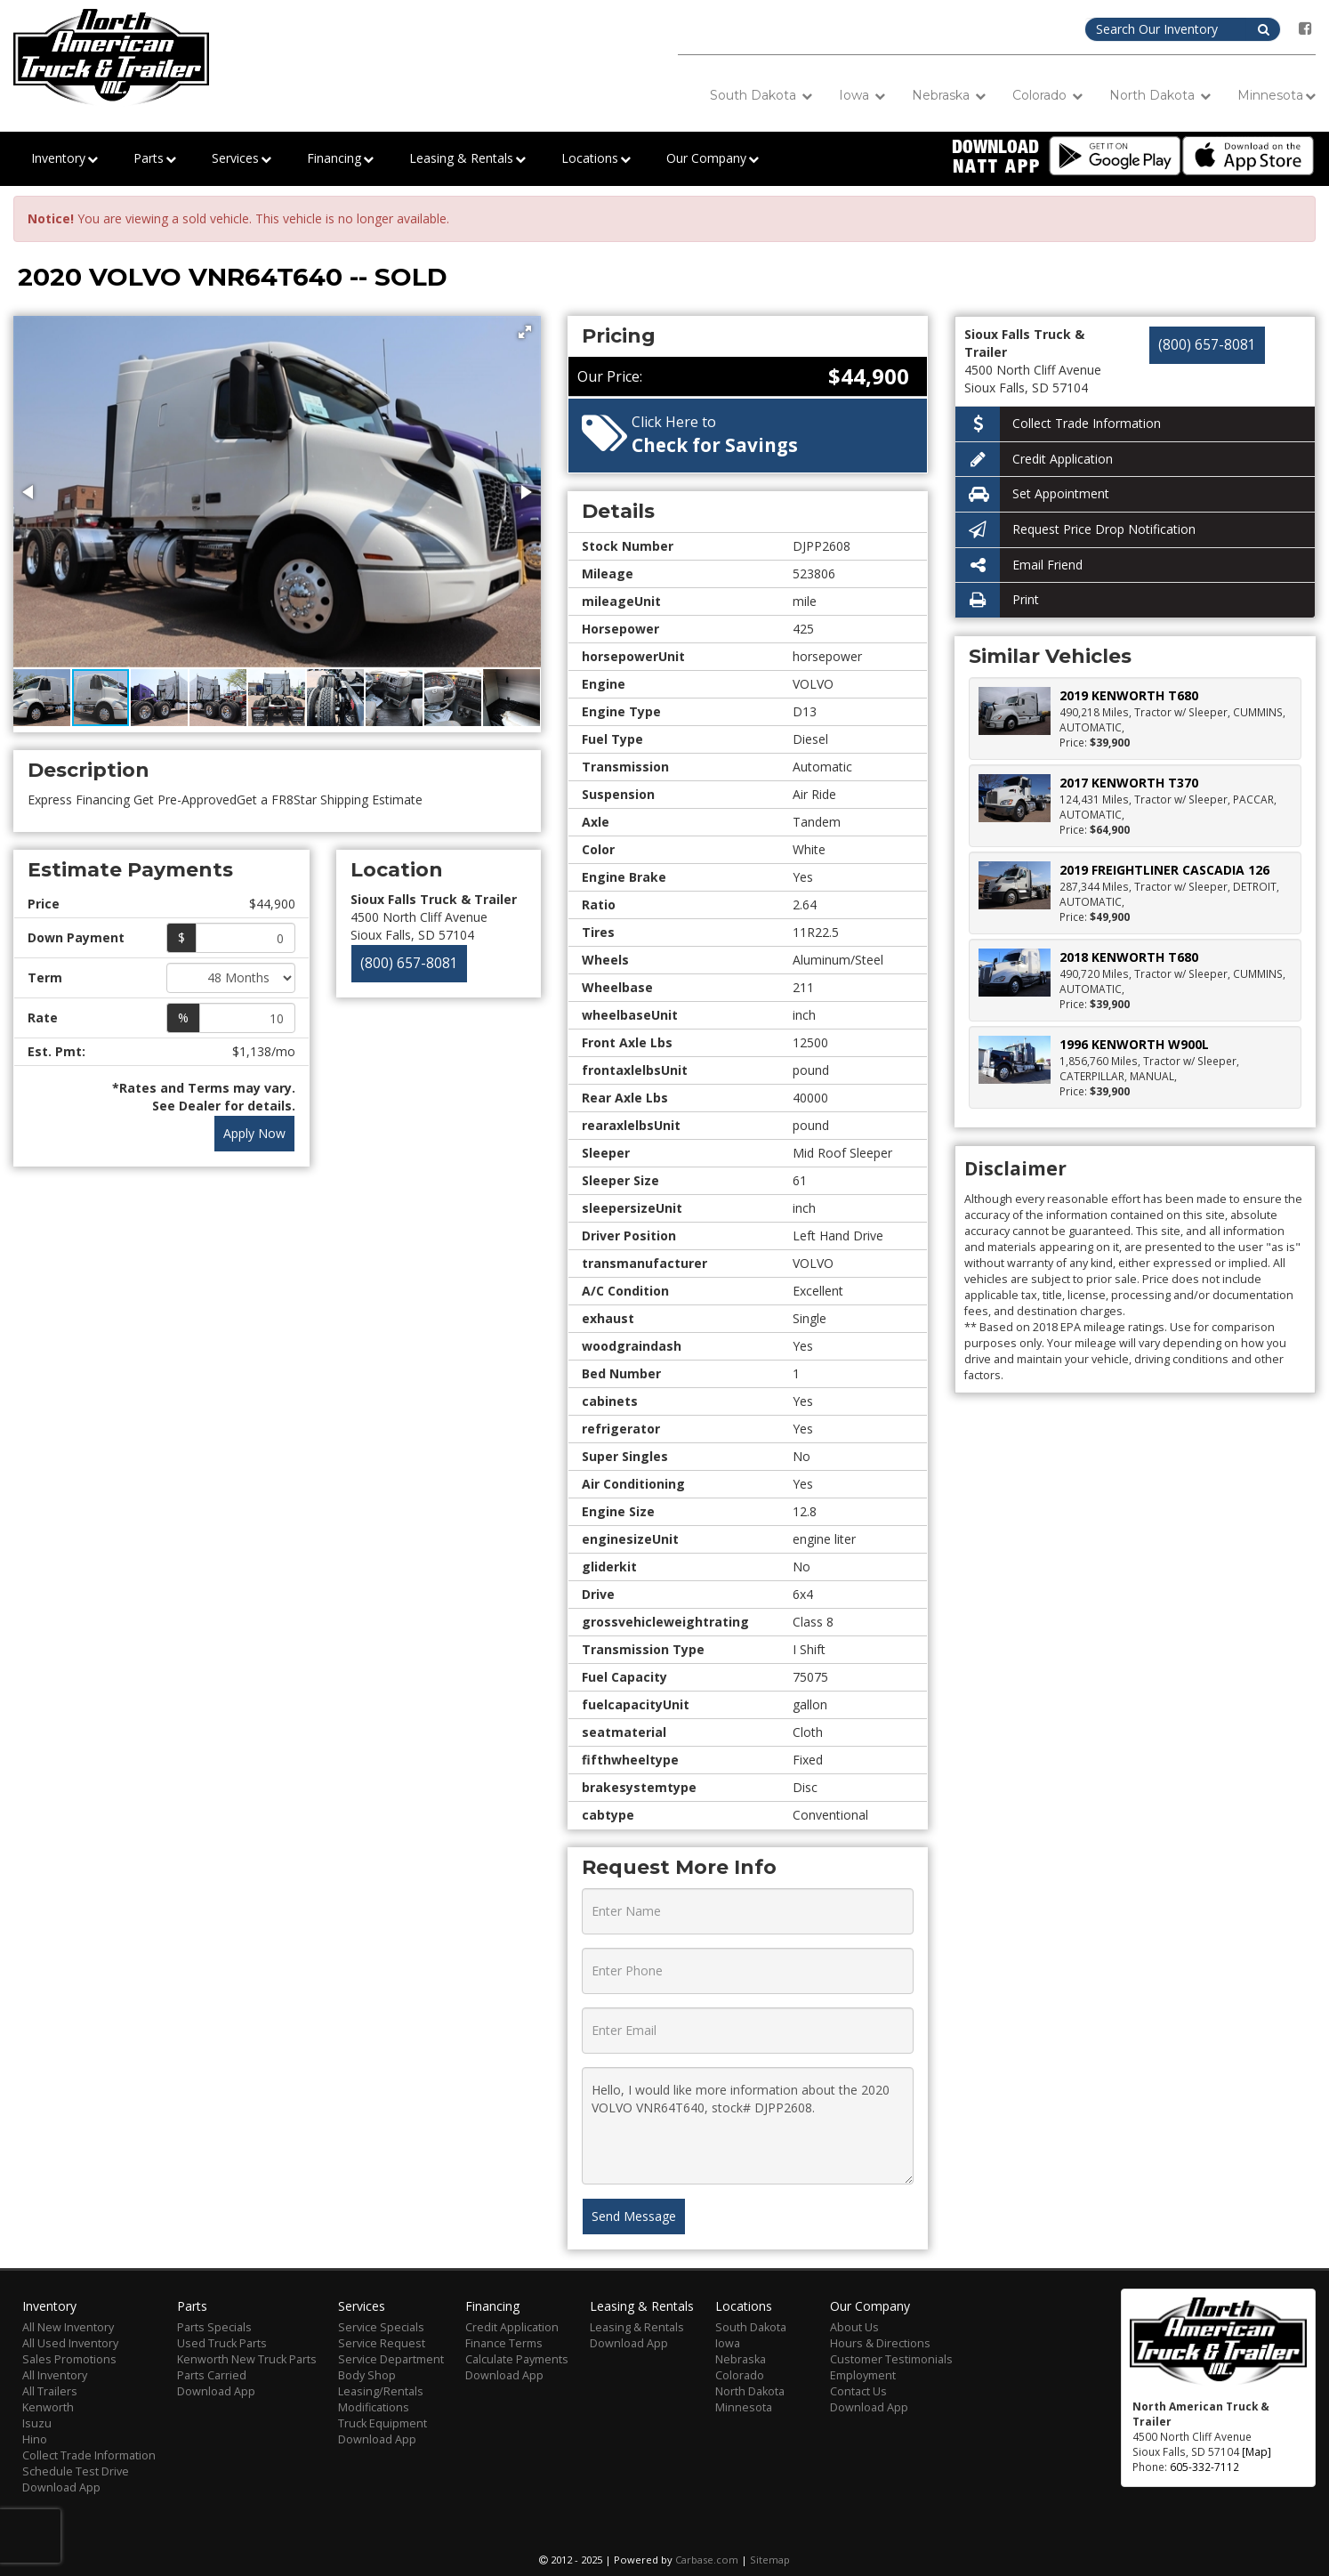  Describe the element at coordinates (48, 2407) in the screenshot. I see `Kenworth` at that location.